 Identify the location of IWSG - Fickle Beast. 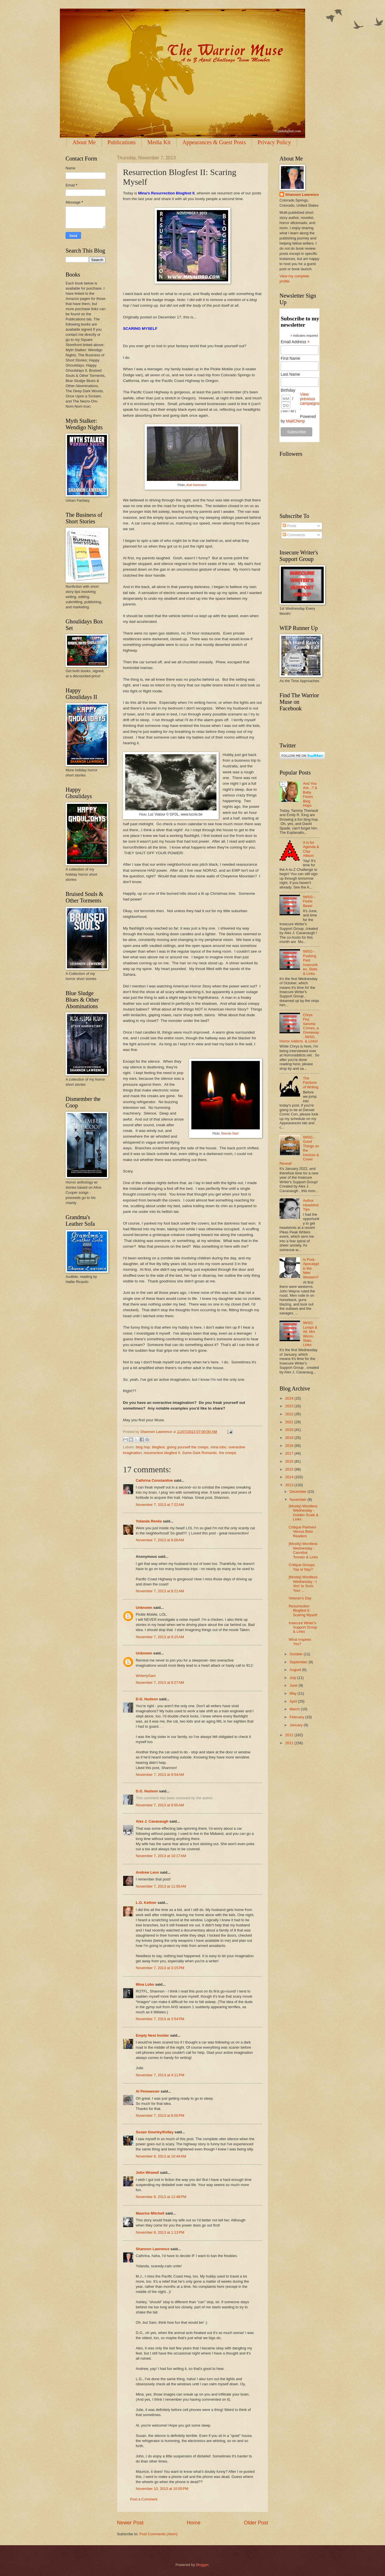
(309, 901).